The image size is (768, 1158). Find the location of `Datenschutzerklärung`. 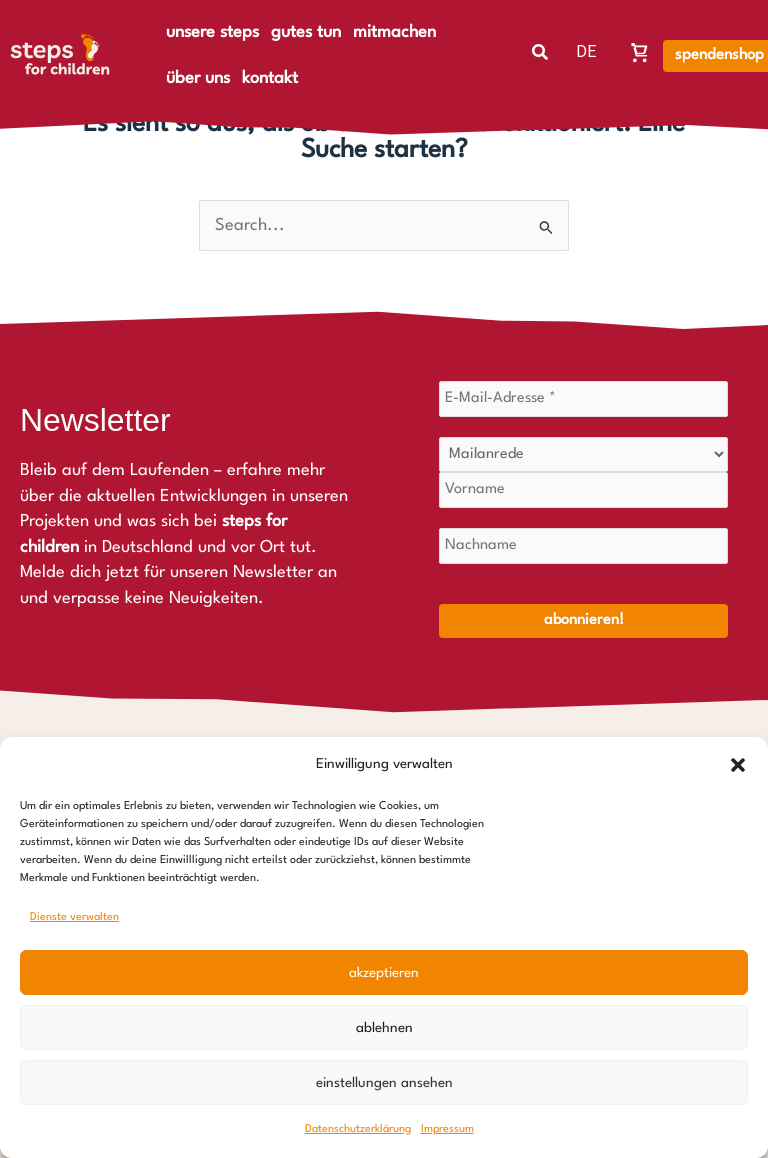

Datenschutzerklärung is located at coordinates (358, 1129).